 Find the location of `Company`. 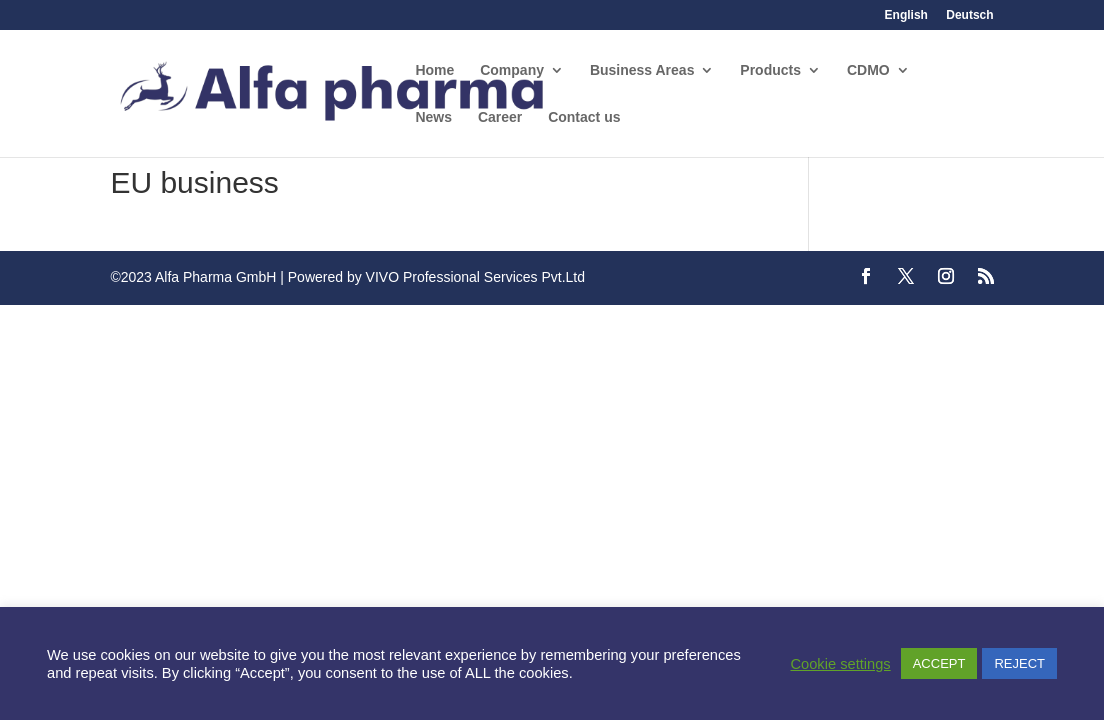

Company is located at coordinates (512, 70).